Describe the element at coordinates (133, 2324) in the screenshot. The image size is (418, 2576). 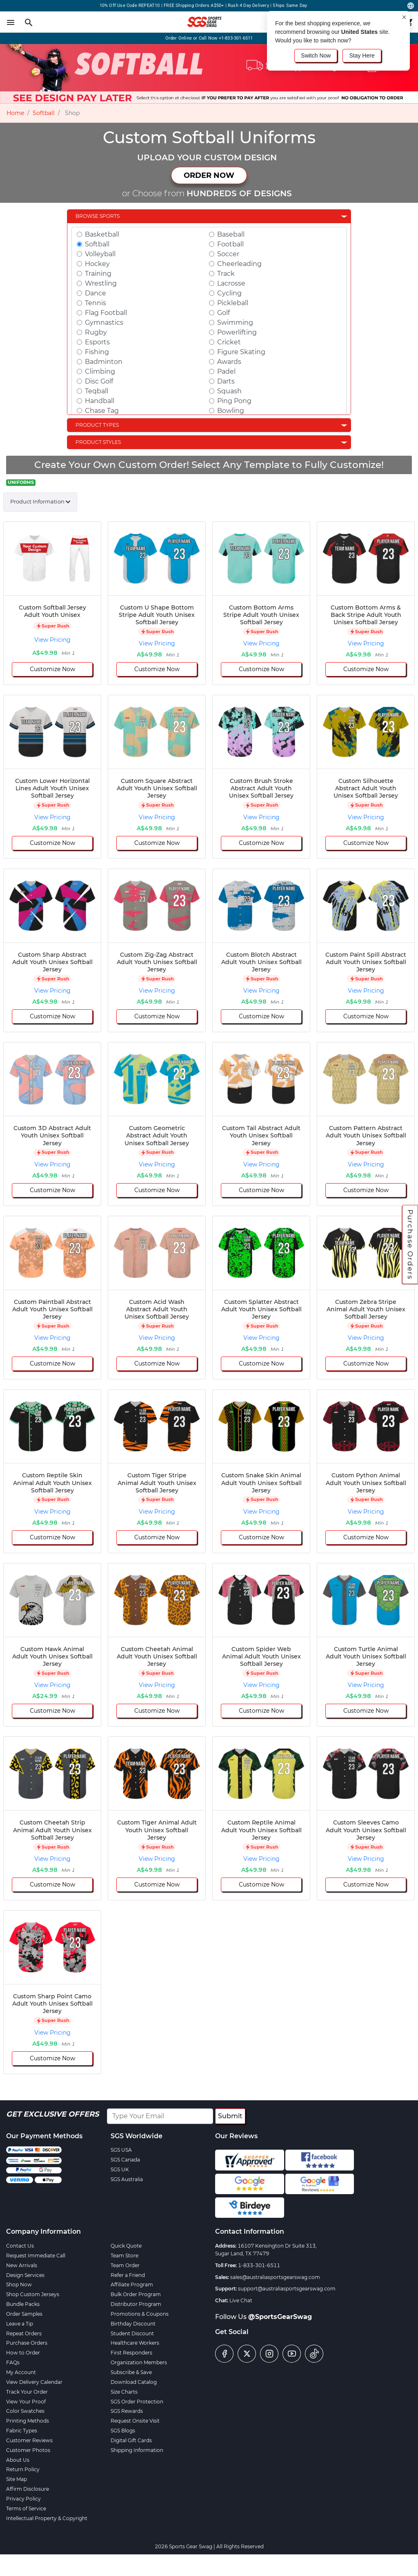
I see `Birthday Discount` at that location.